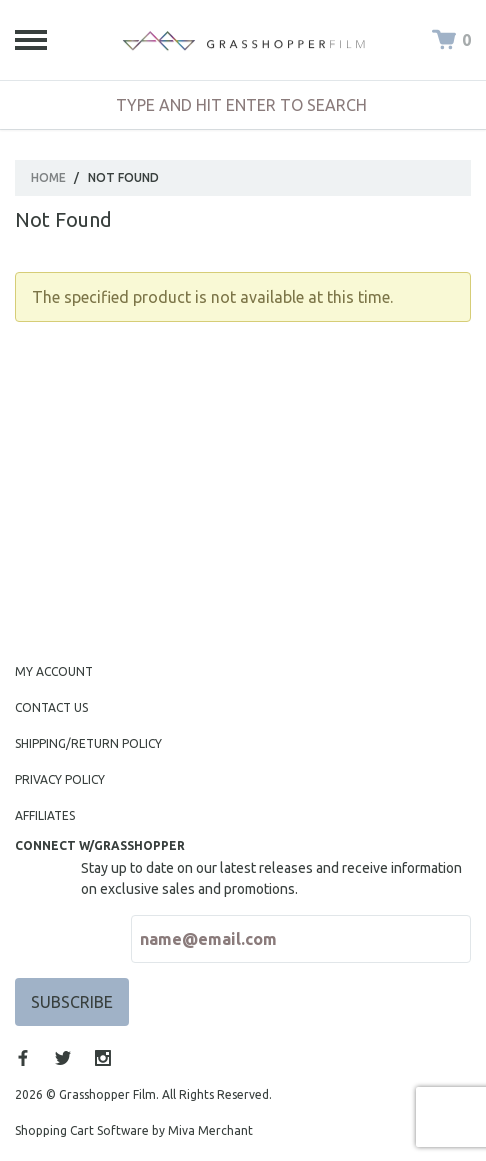  I want to click on My Account, so click(54, 671).